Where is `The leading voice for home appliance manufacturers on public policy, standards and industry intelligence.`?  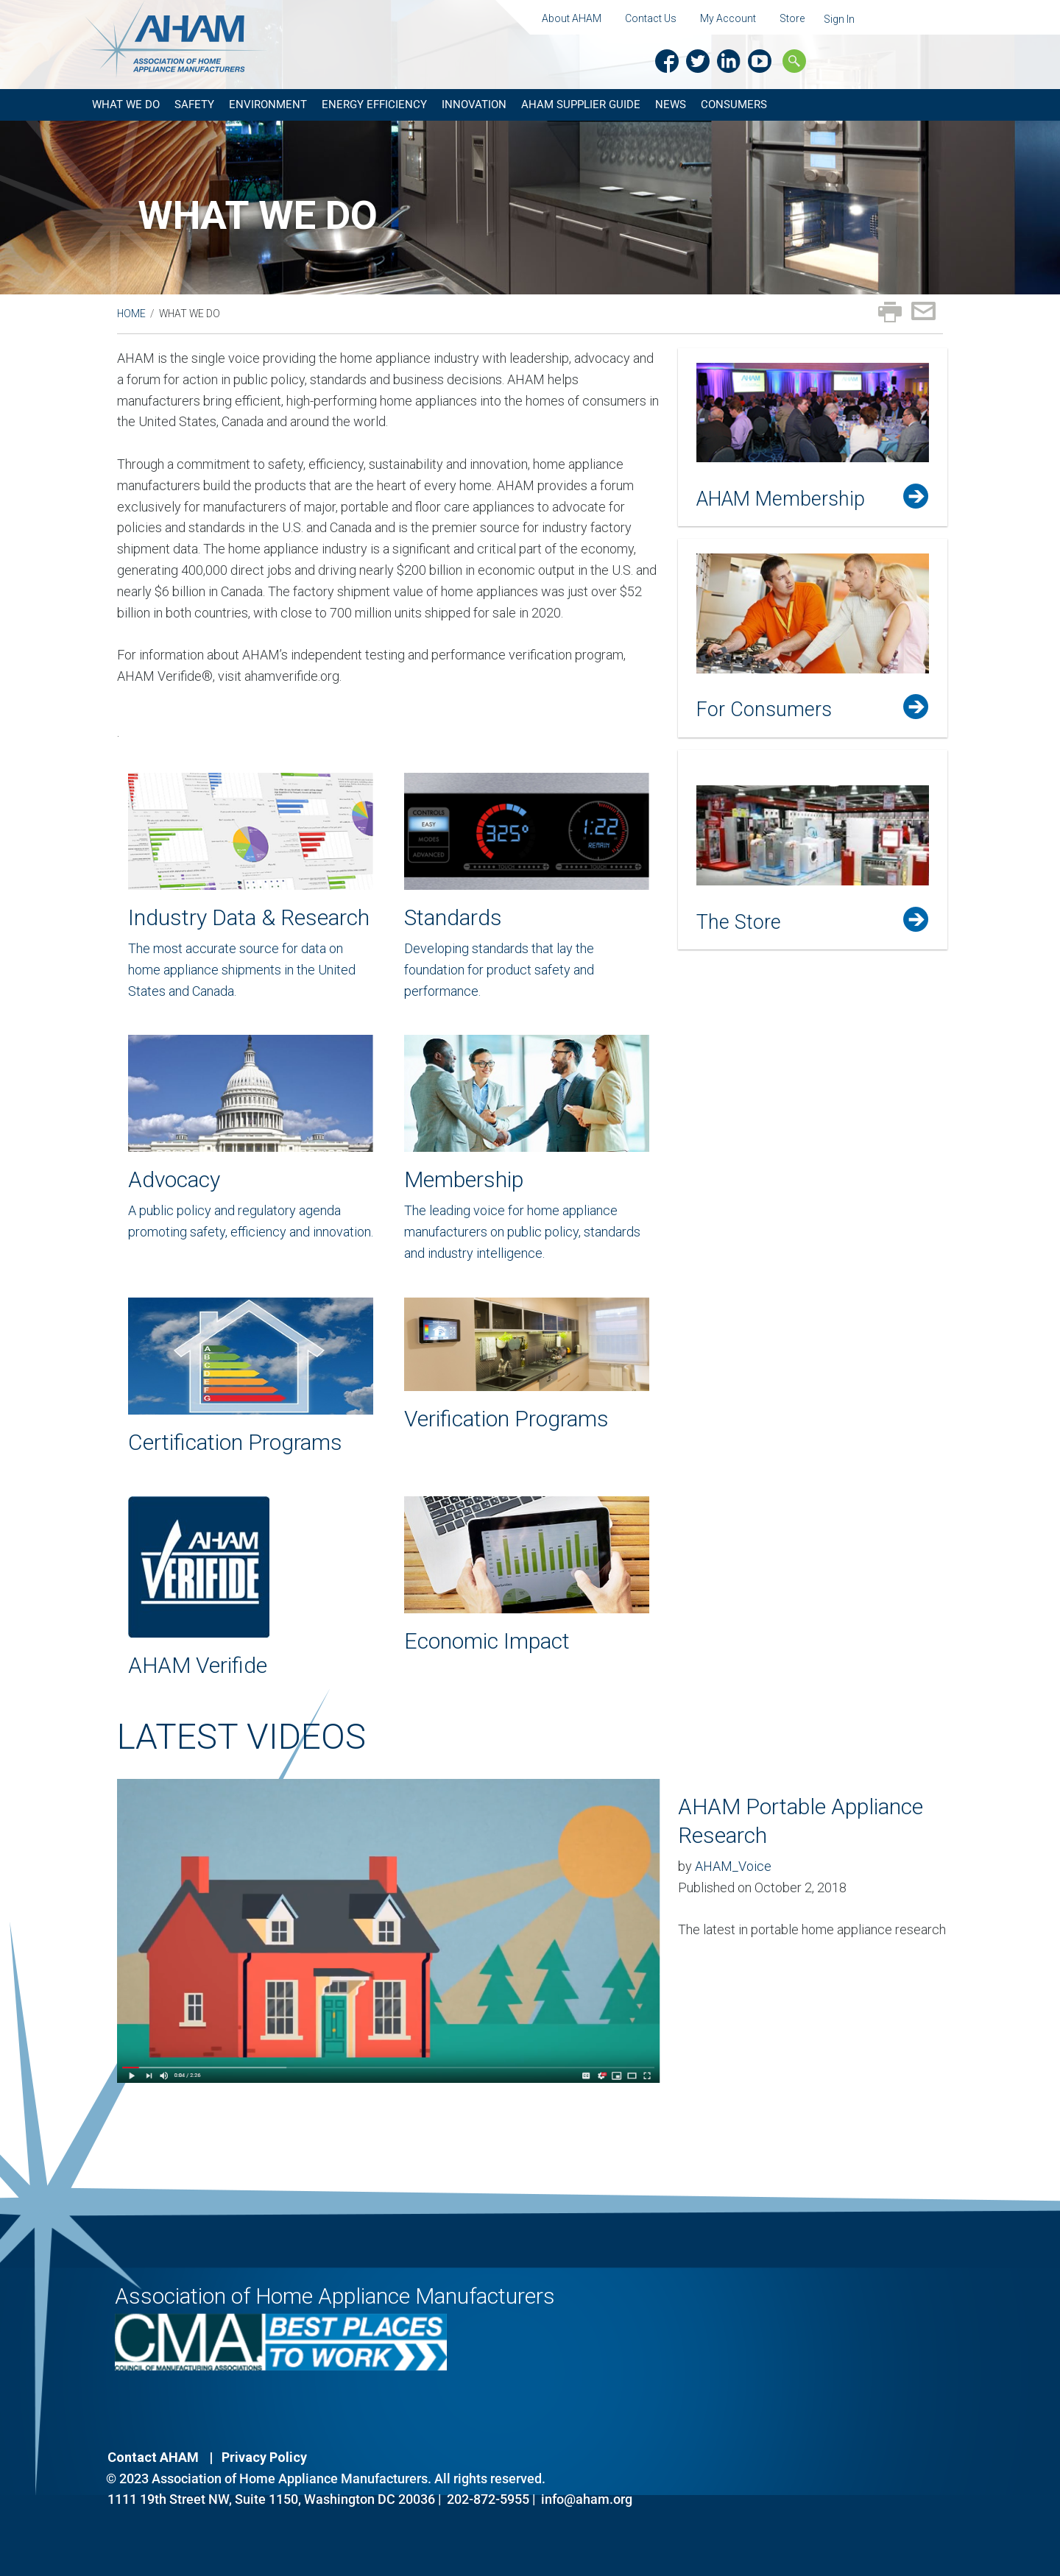
The leading voice for home appliance manufacturers on public policy, standards and industry intelligence. is located at coordinates (522, 1232).